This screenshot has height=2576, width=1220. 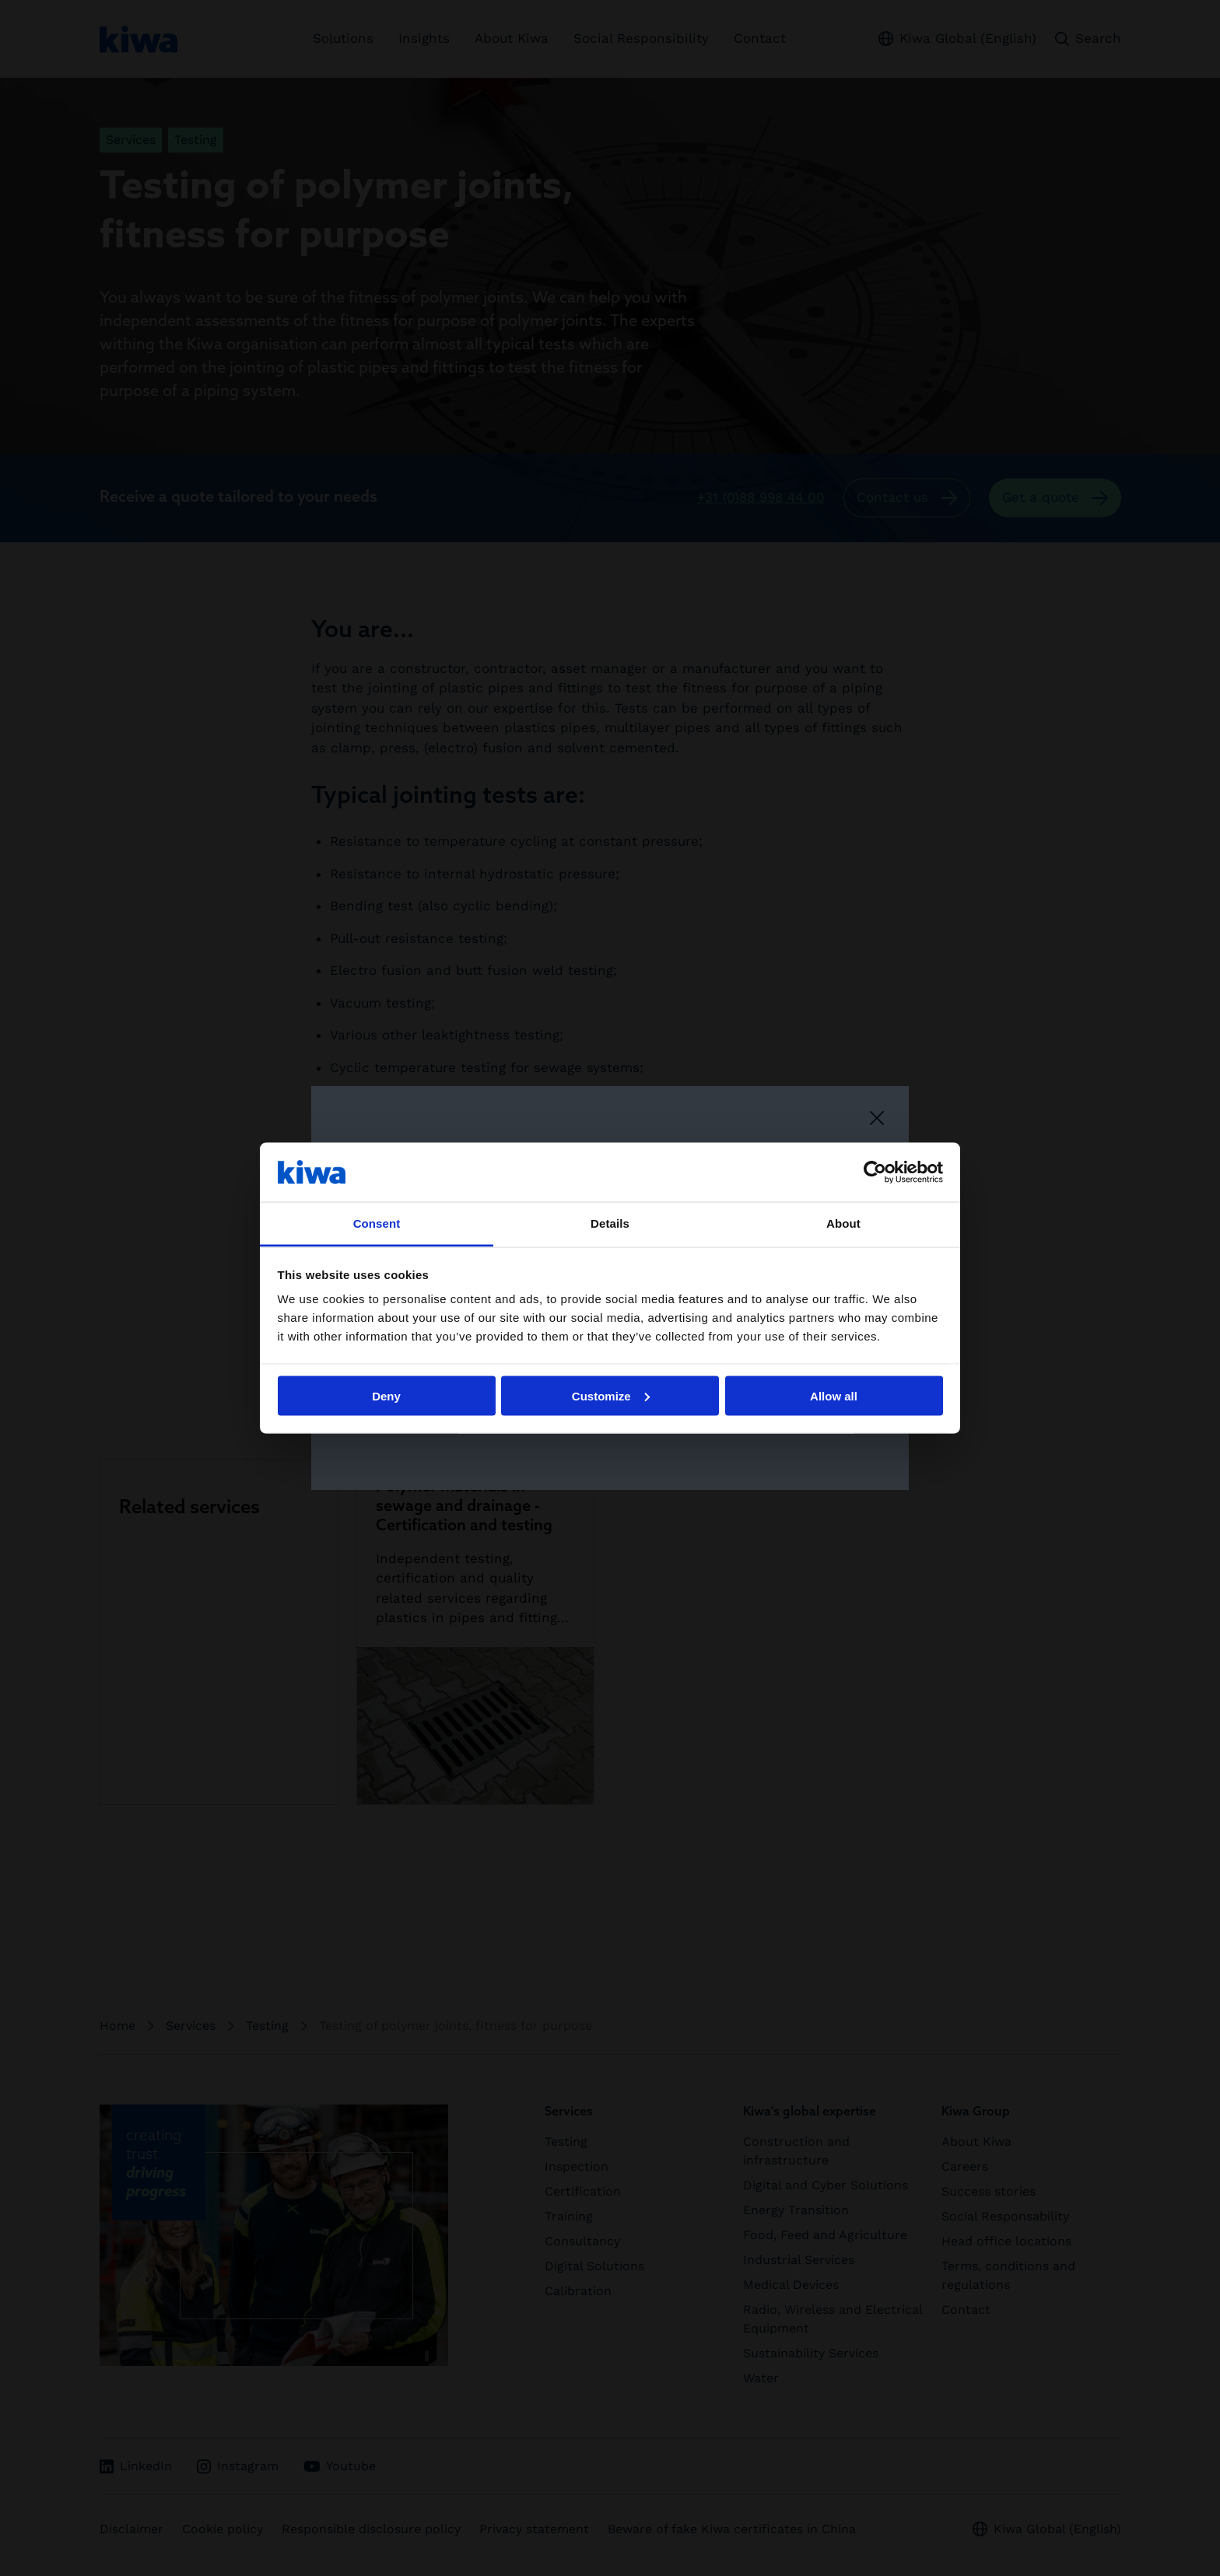 I want to click on Deny, so click(x=386, y=1395).